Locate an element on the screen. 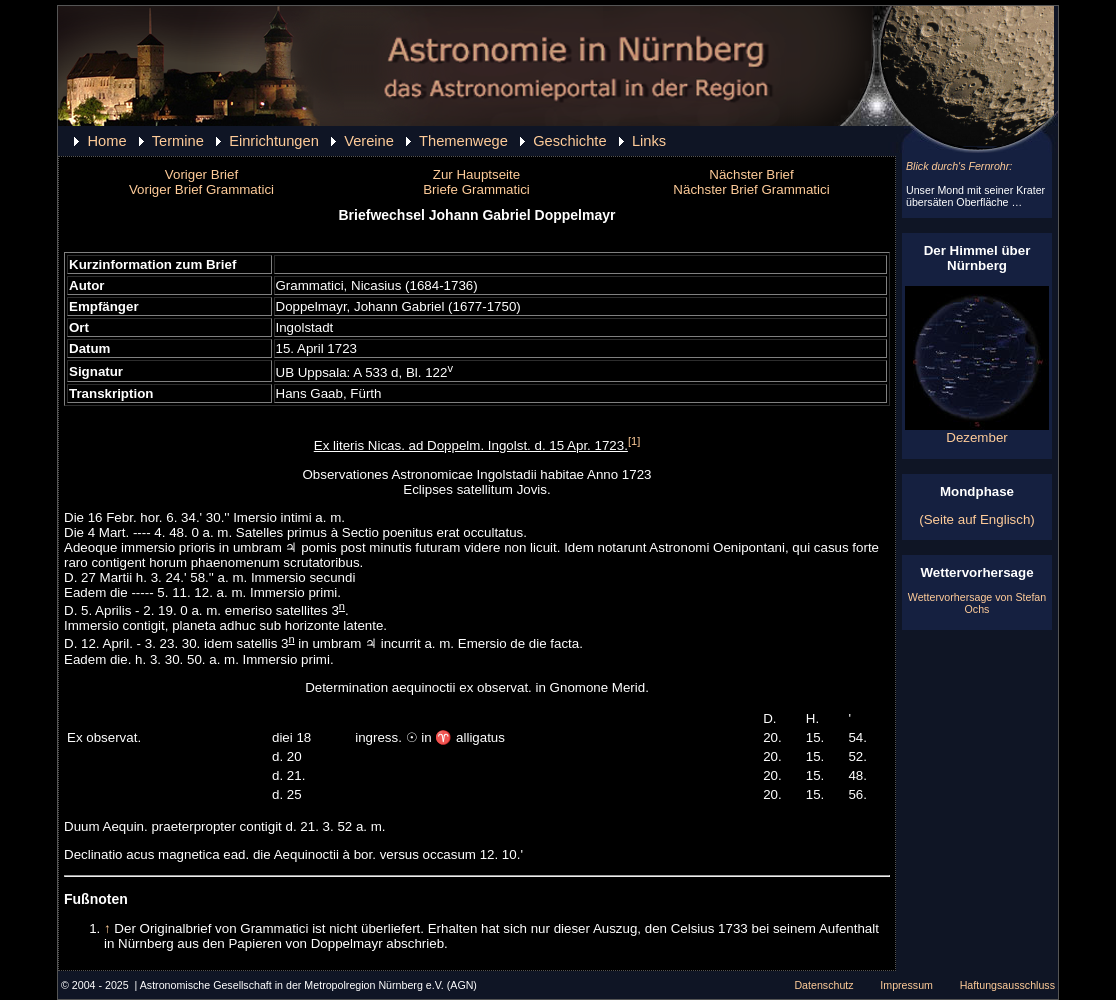 The height and width of the screenshot is (1000, 1116). Links is located at coordinates (649, 141).